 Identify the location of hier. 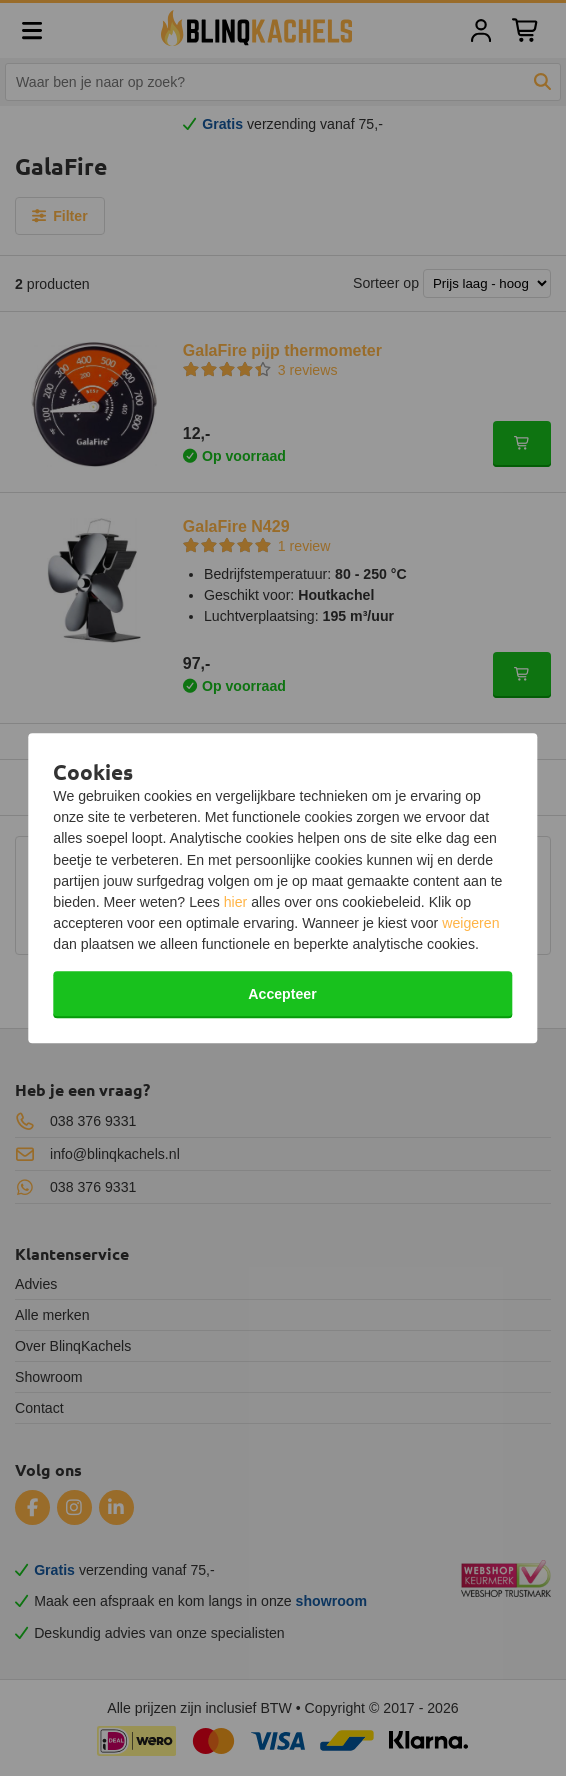
(236, 902).